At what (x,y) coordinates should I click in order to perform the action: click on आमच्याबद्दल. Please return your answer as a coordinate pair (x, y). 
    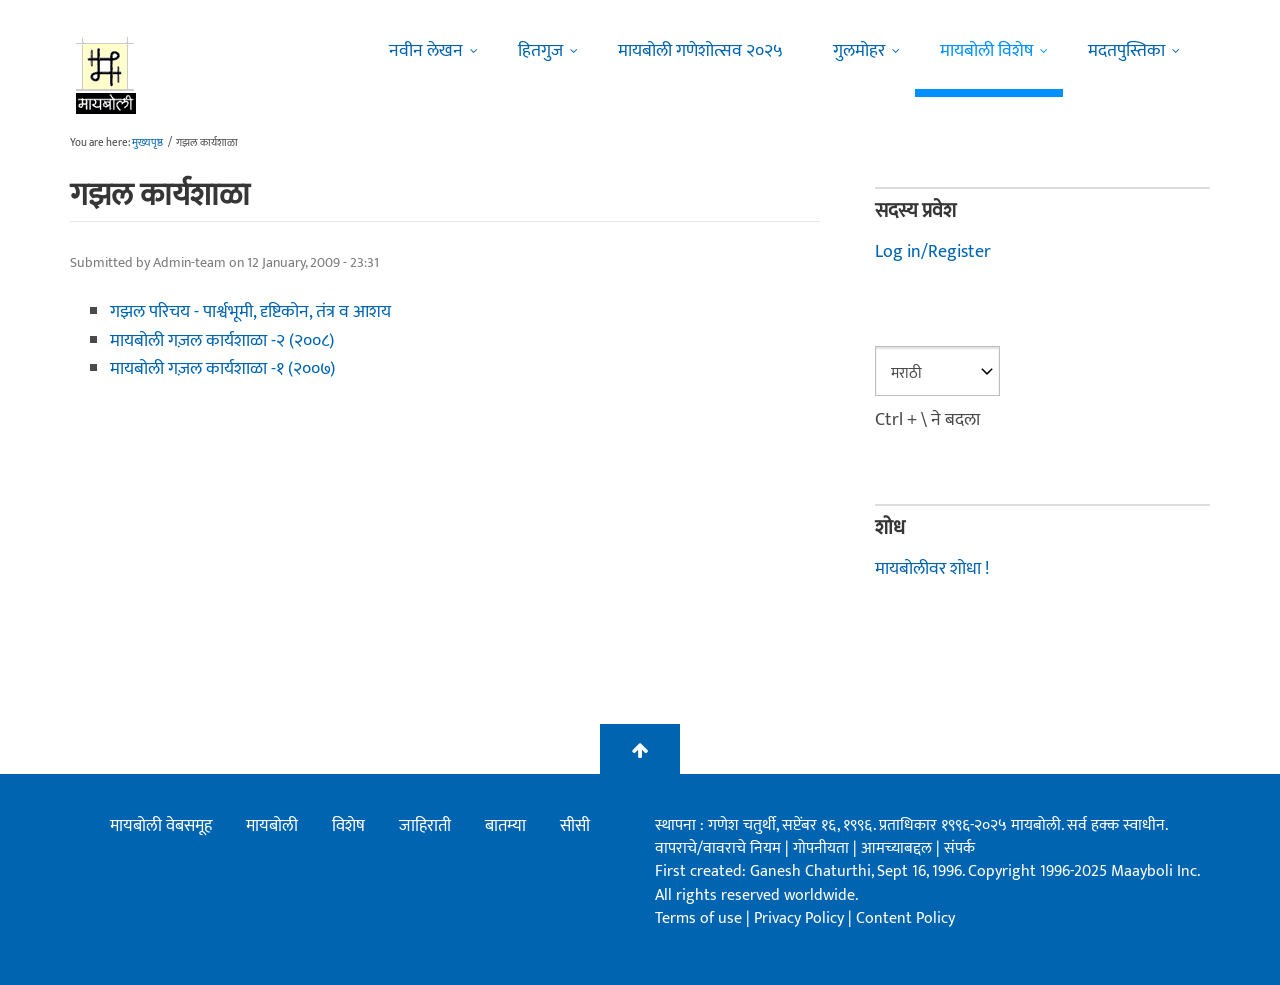
    Looking at the image, I should click on (898, 848).